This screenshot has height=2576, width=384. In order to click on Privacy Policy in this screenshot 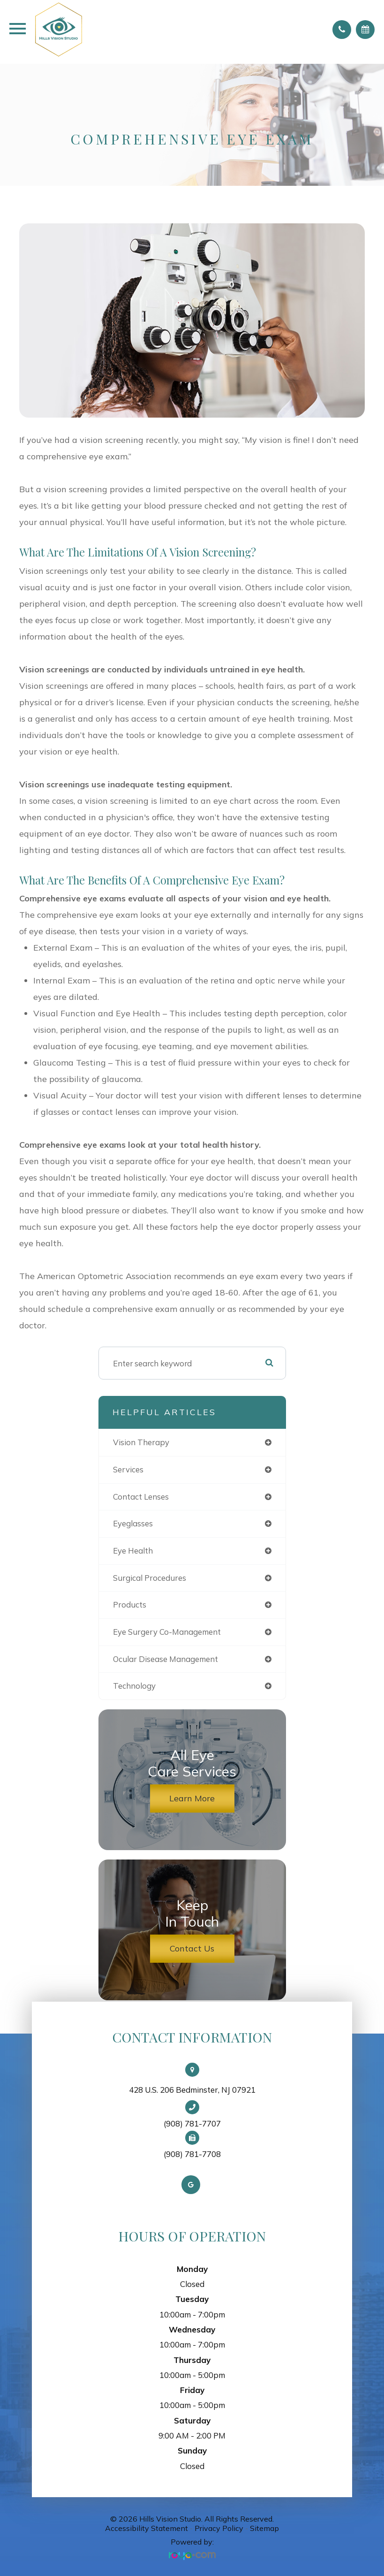, I will do `click(219, 2528)`.